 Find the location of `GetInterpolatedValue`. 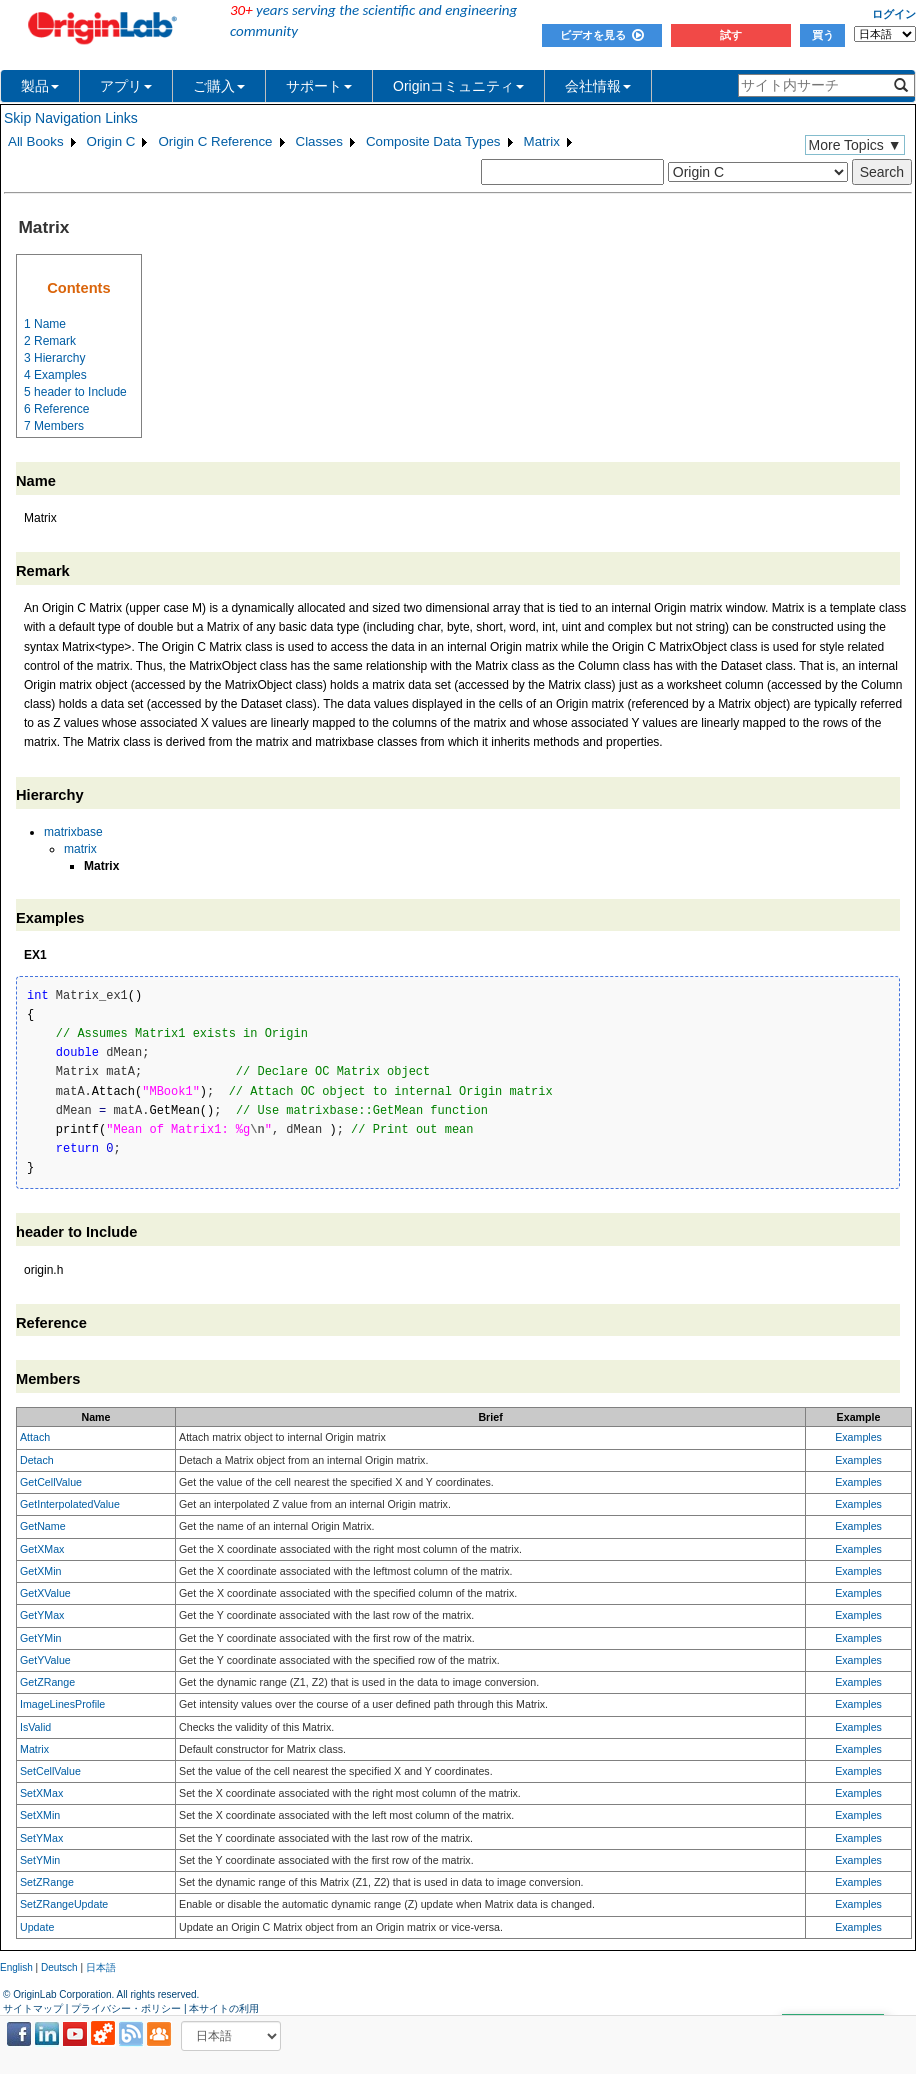

GetInterpolatedValue is located at coordinates (70, 1504).